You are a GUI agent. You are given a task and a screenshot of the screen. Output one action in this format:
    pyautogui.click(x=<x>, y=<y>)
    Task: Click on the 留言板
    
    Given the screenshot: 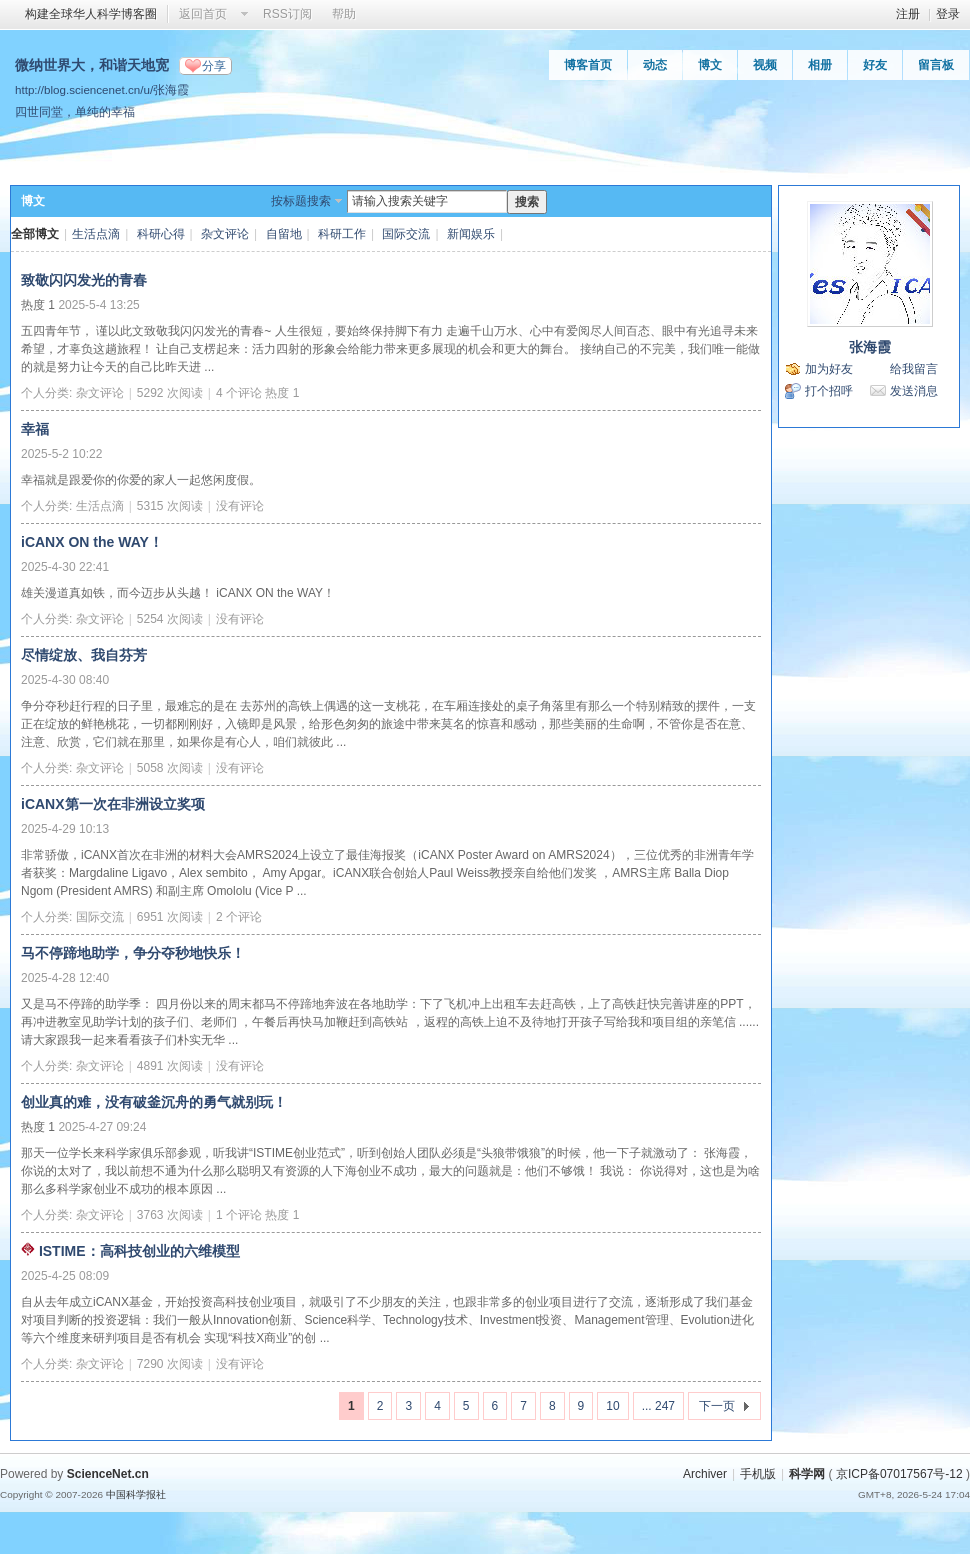 What is the action you would take?
    pyautogui.click(x=936, y=65)
    